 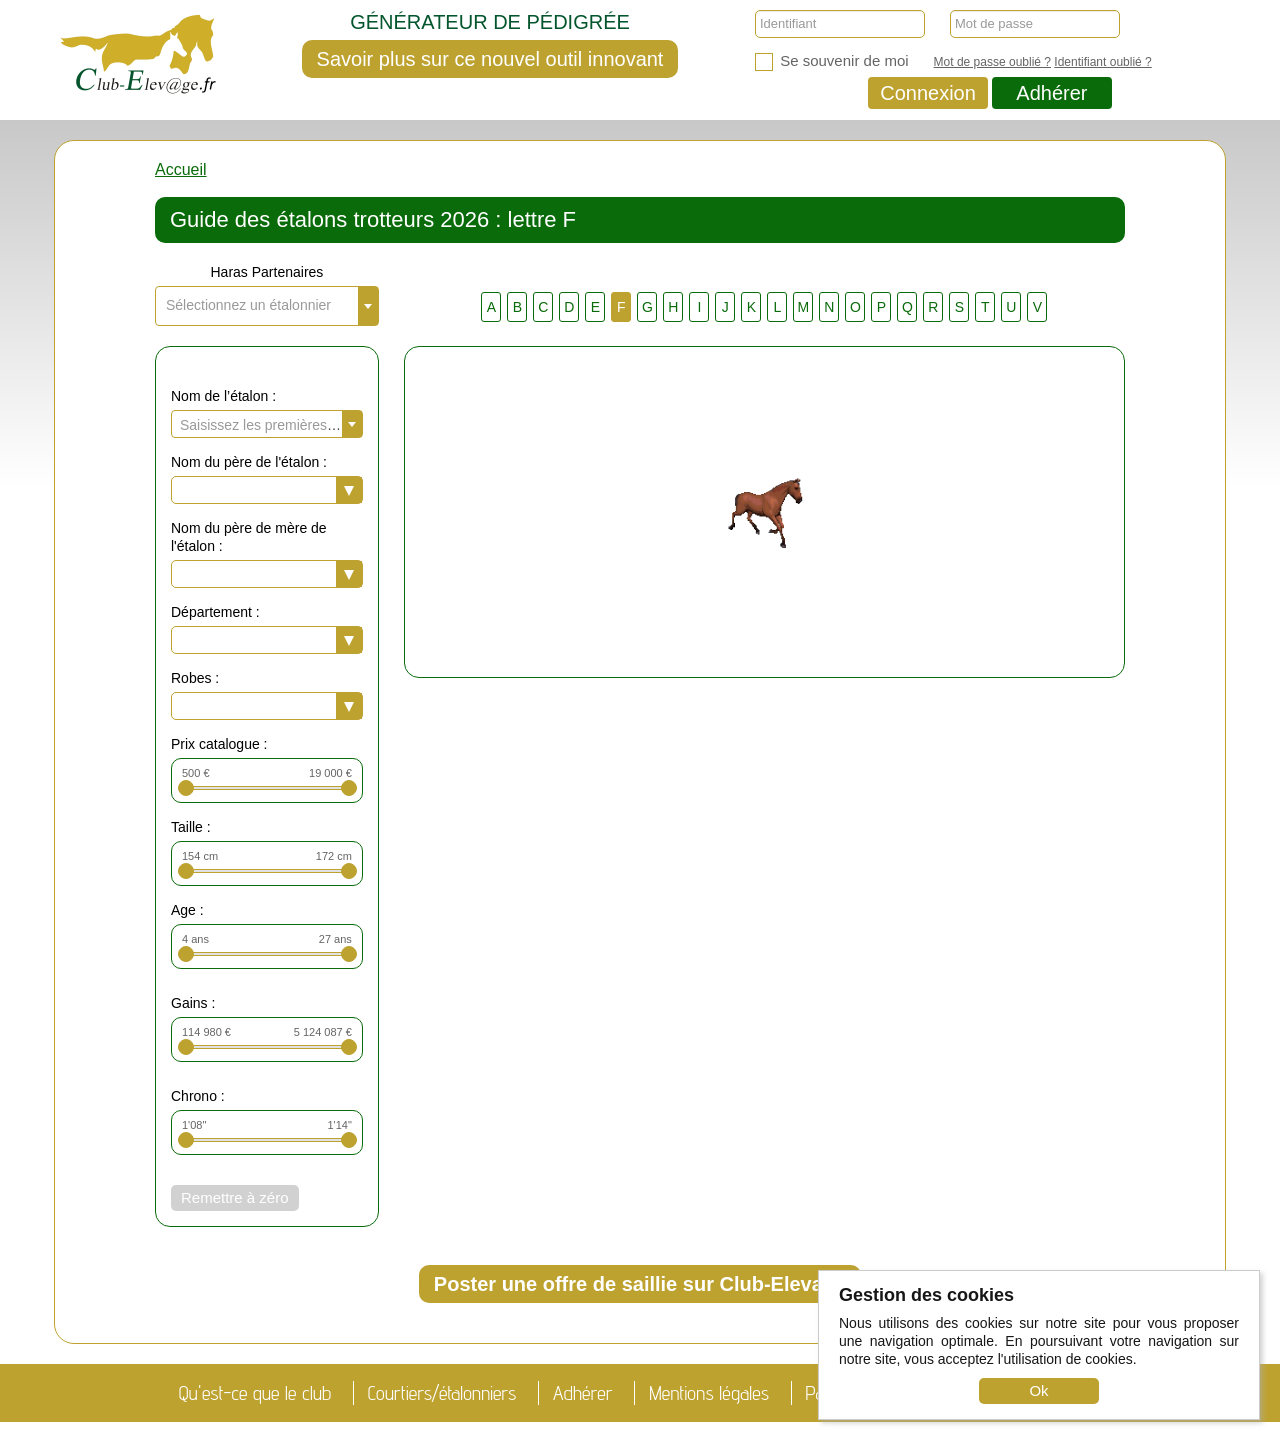 I want to click on Connexion, so click(x=928, y=93).